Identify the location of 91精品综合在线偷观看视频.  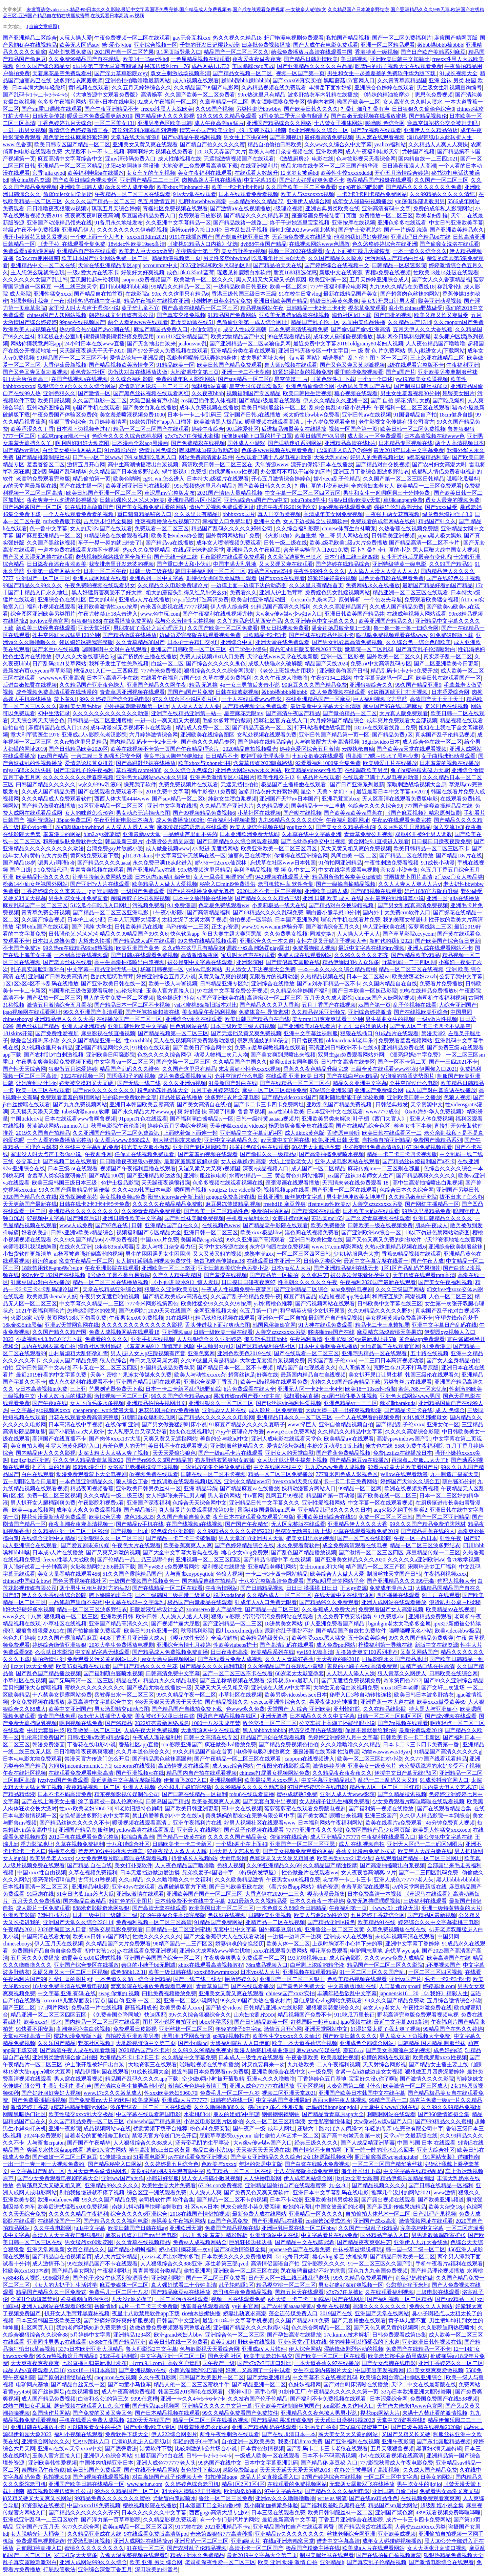
(115, 535).